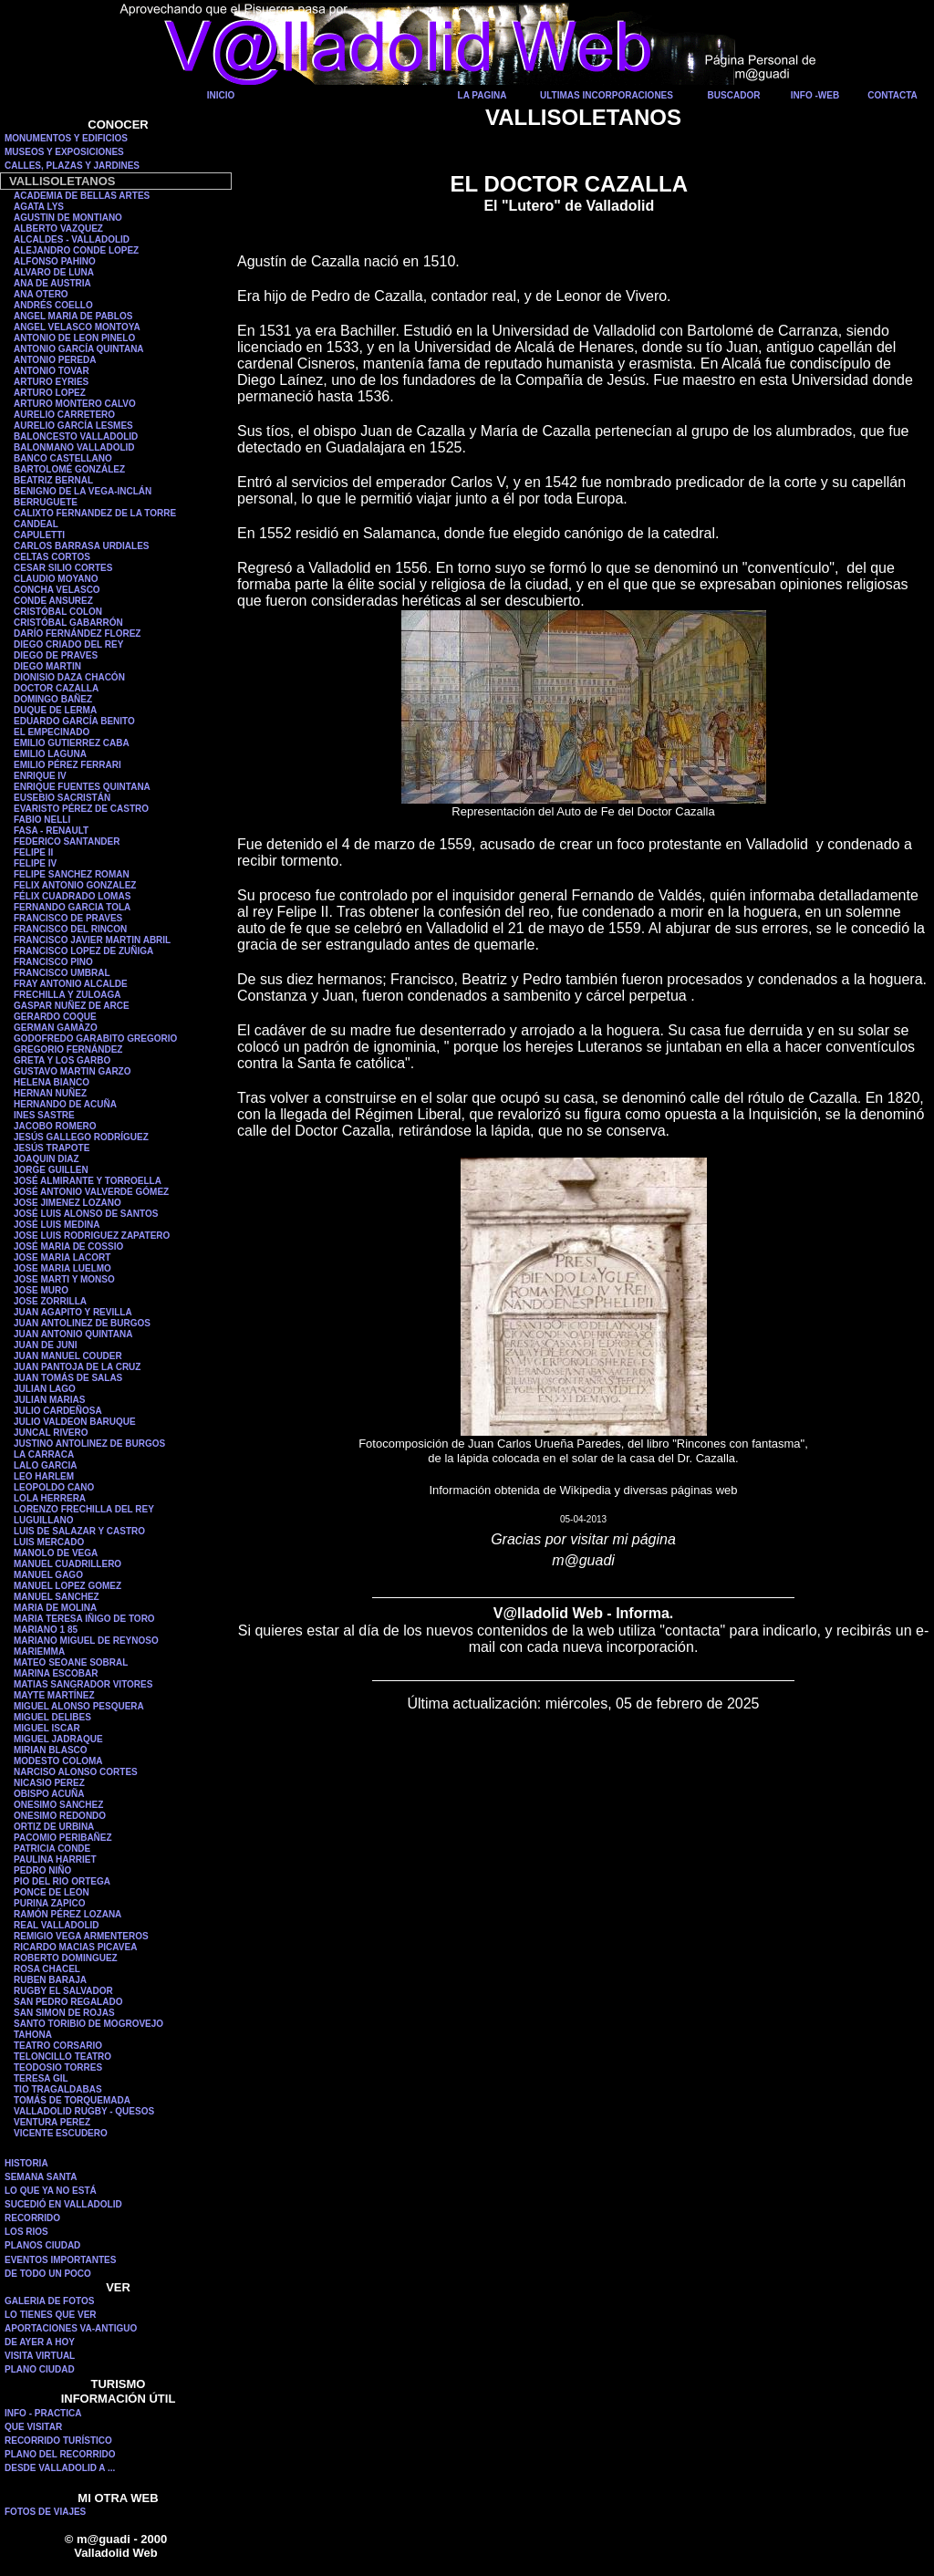 This screenshot has width=934, height=2576. I want to click on CARLOS BARRASA URDIALES, so click(82, 546).